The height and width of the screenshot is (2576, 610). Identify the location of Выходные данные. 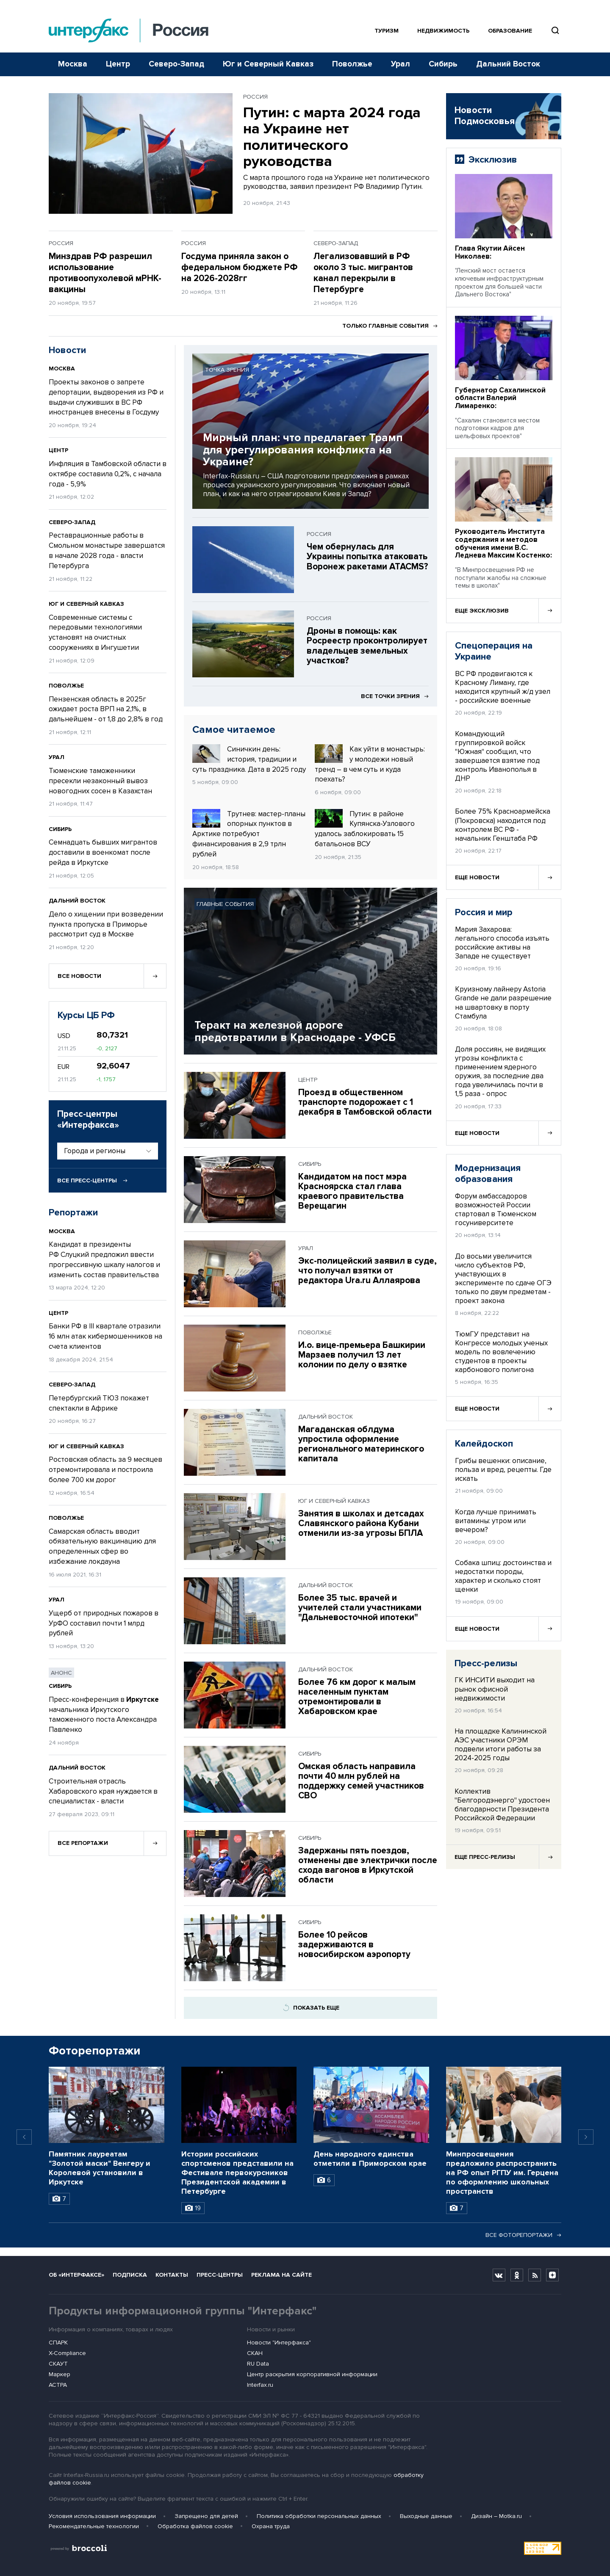
(426, 2516).